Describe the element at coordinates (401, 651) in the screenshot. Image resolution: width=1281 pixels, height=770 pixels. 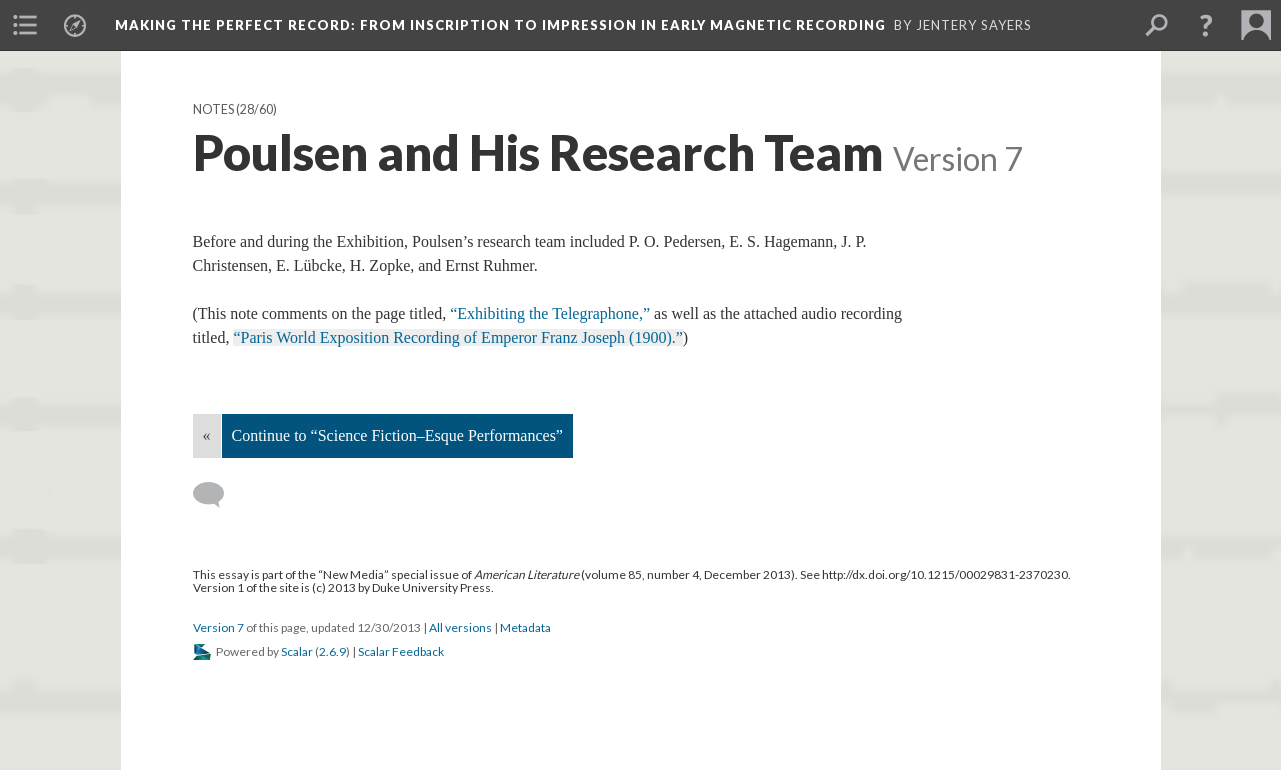
I see `Scalar Feedback` at that location.